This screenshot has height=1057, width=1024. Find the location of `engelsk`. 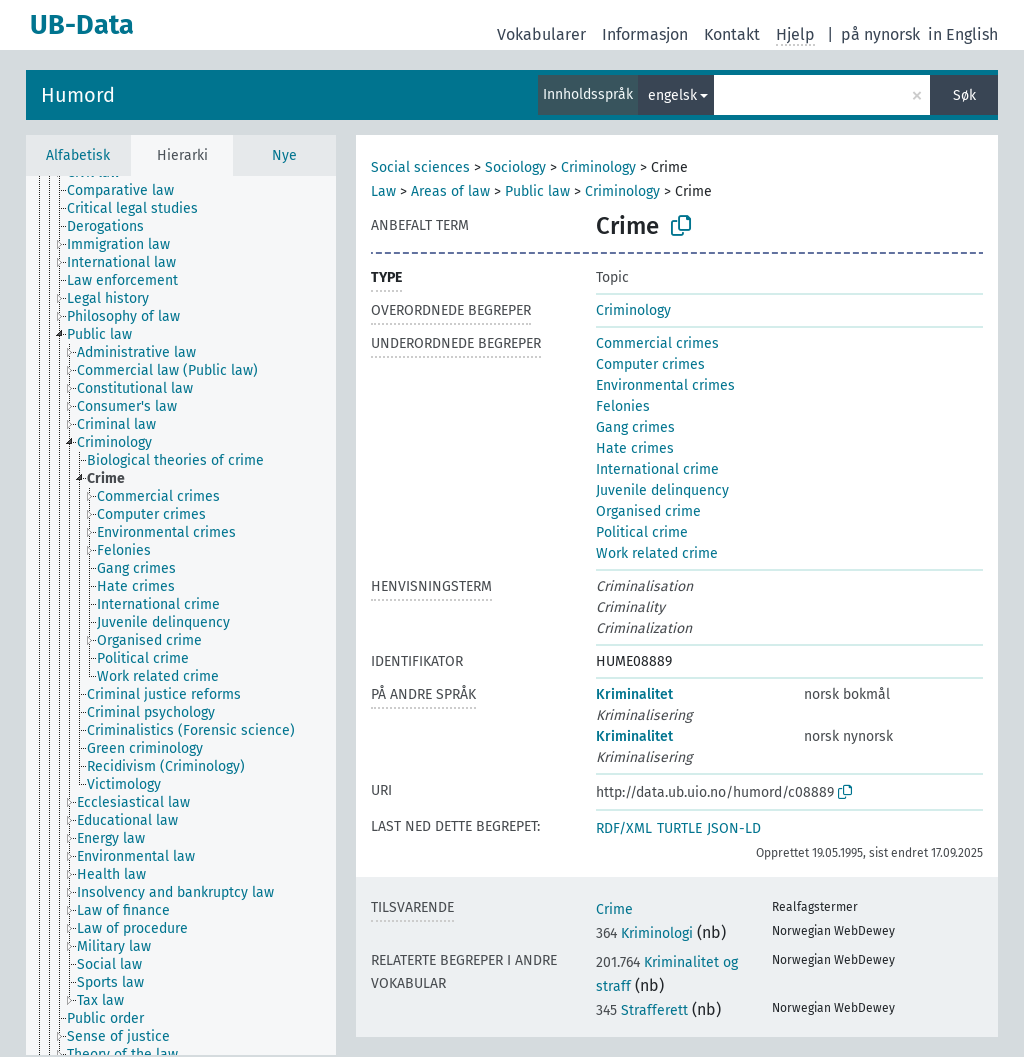

engelsk is located at coordinates (672, 95).